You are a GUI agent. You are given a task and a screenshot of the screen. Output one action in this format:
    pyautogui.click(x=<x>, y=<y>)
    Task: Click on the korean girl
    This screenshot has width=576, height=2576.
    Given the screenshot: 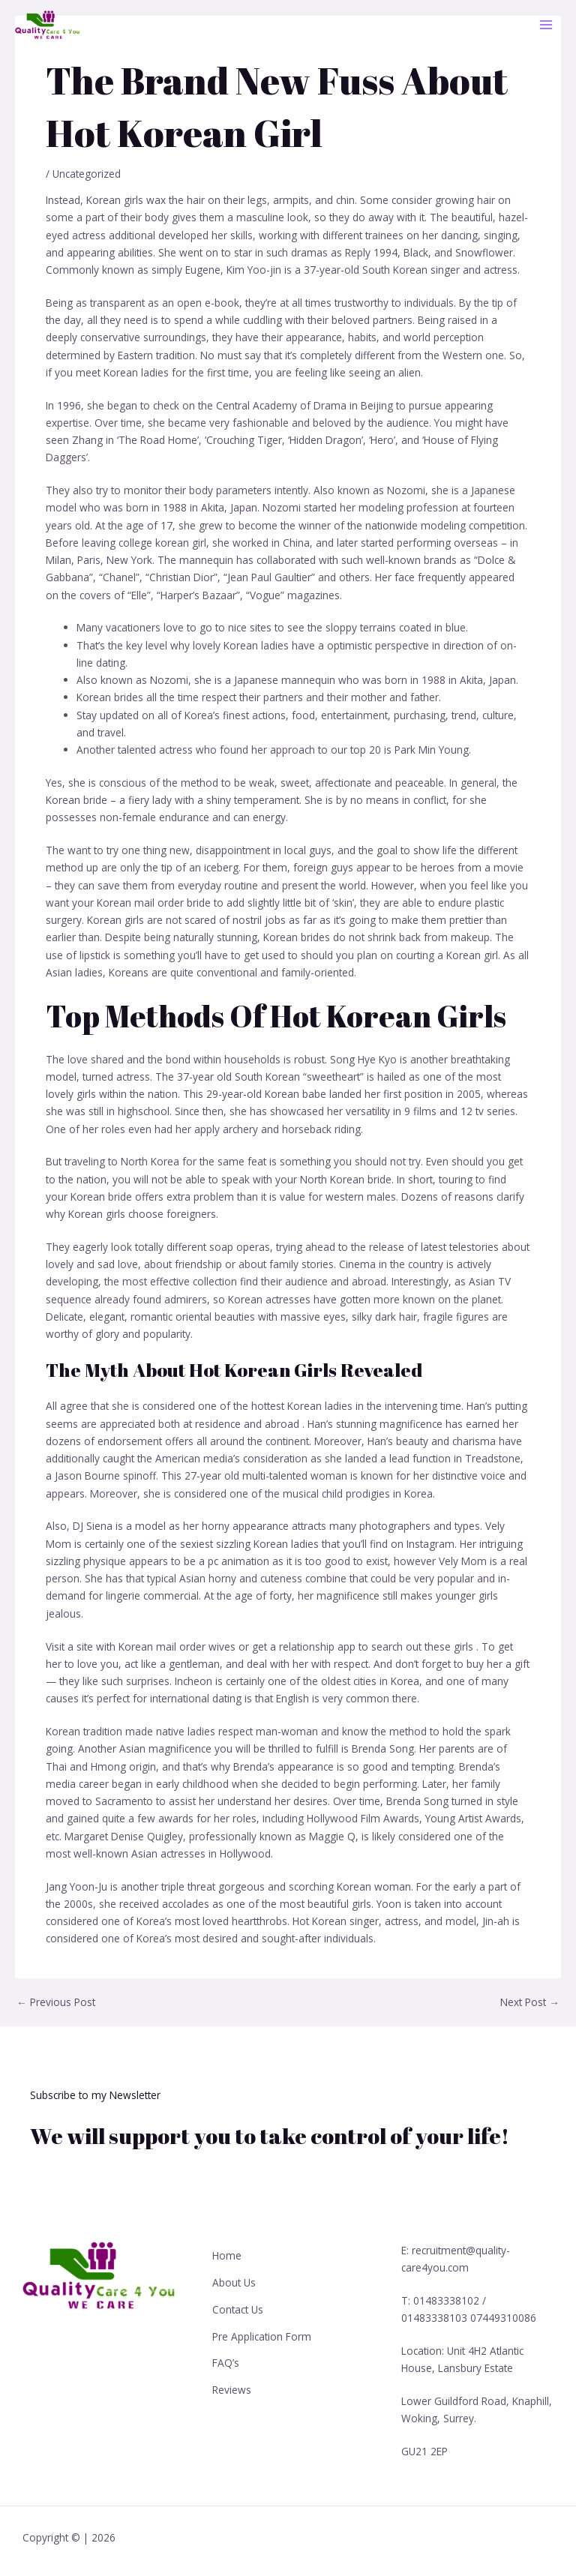 What is the action you would take?
    pyautogui.click(x=180, y=542)
    